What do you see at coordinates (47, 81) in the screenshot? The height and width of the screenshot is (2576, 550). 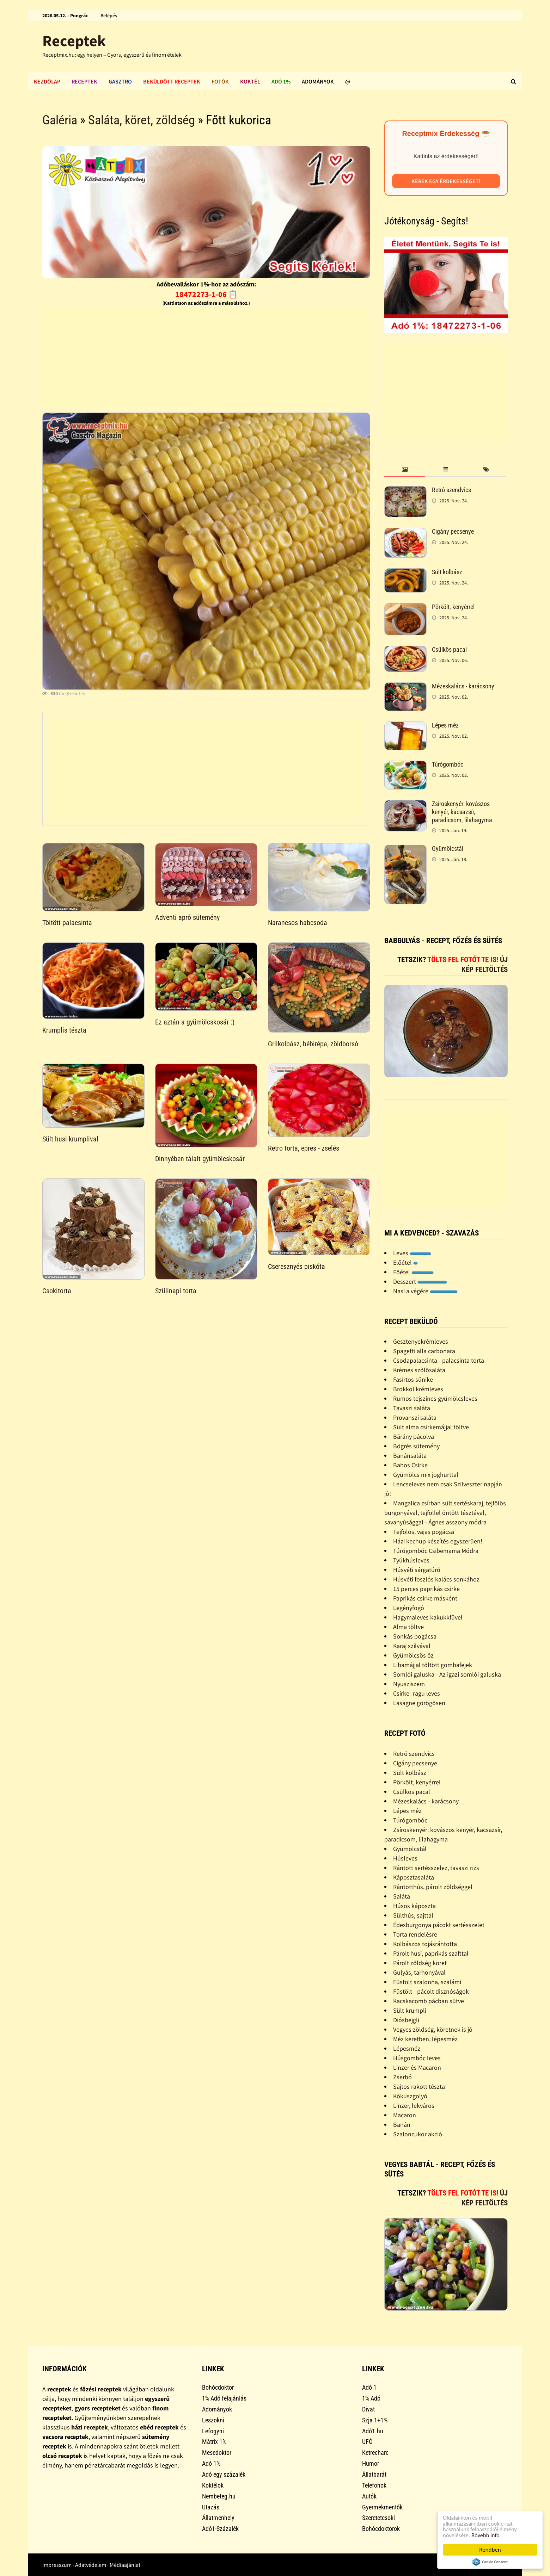 I see `Kezdőlap` at bounding box center [47, 81].